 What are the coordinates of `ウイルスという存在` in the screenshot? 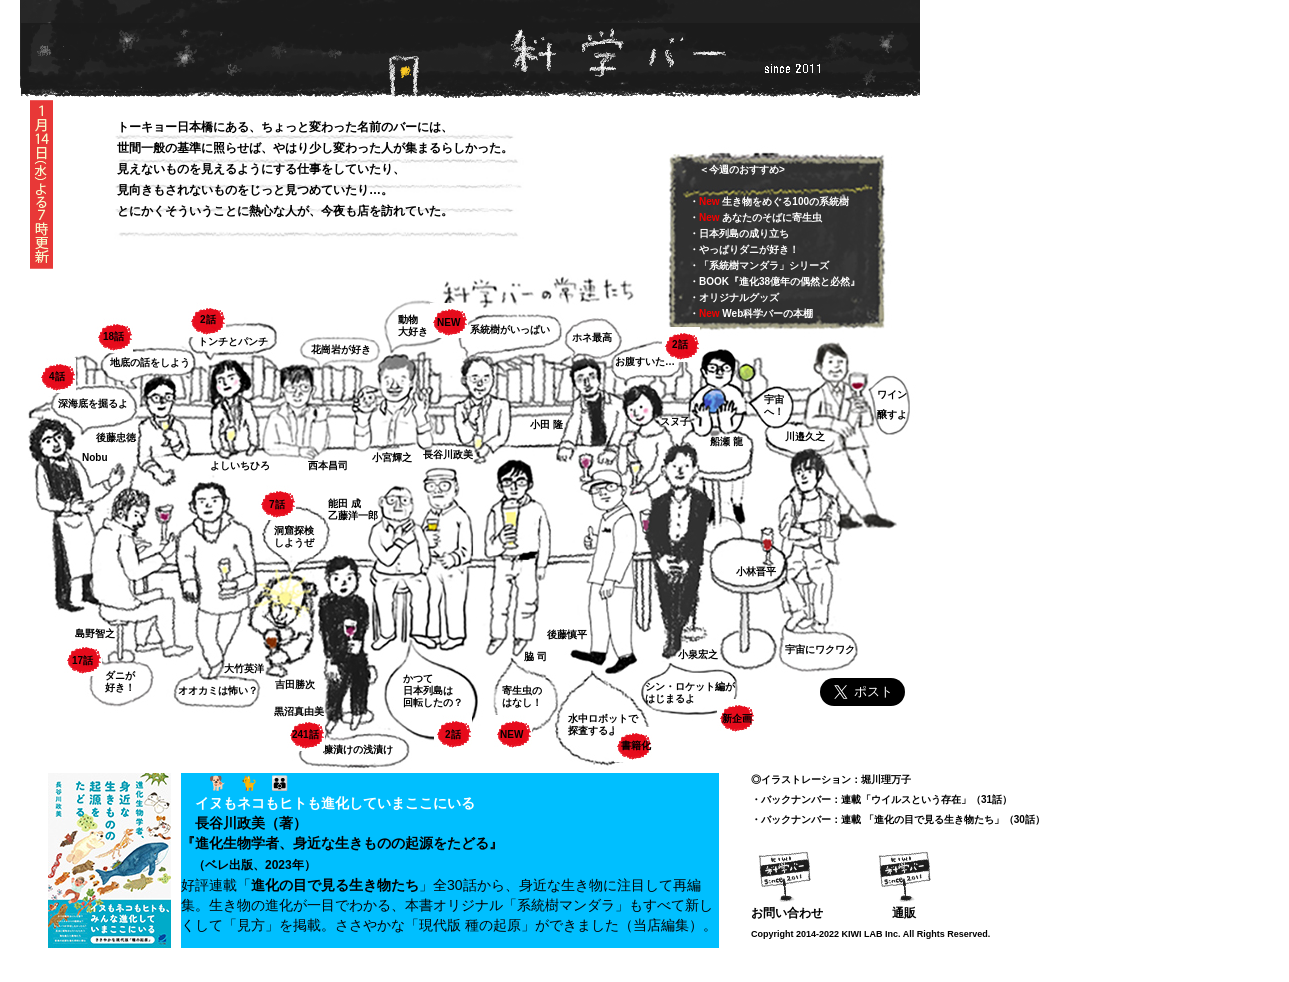 It's located at (916, 799).